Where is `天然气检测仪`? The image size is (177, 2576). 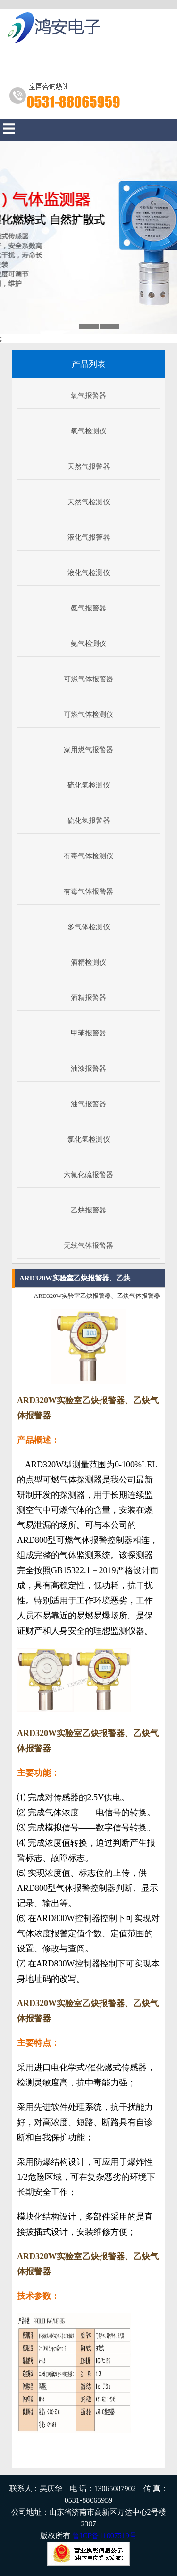
天然气检测仪 is located at coordinates (88, 502).